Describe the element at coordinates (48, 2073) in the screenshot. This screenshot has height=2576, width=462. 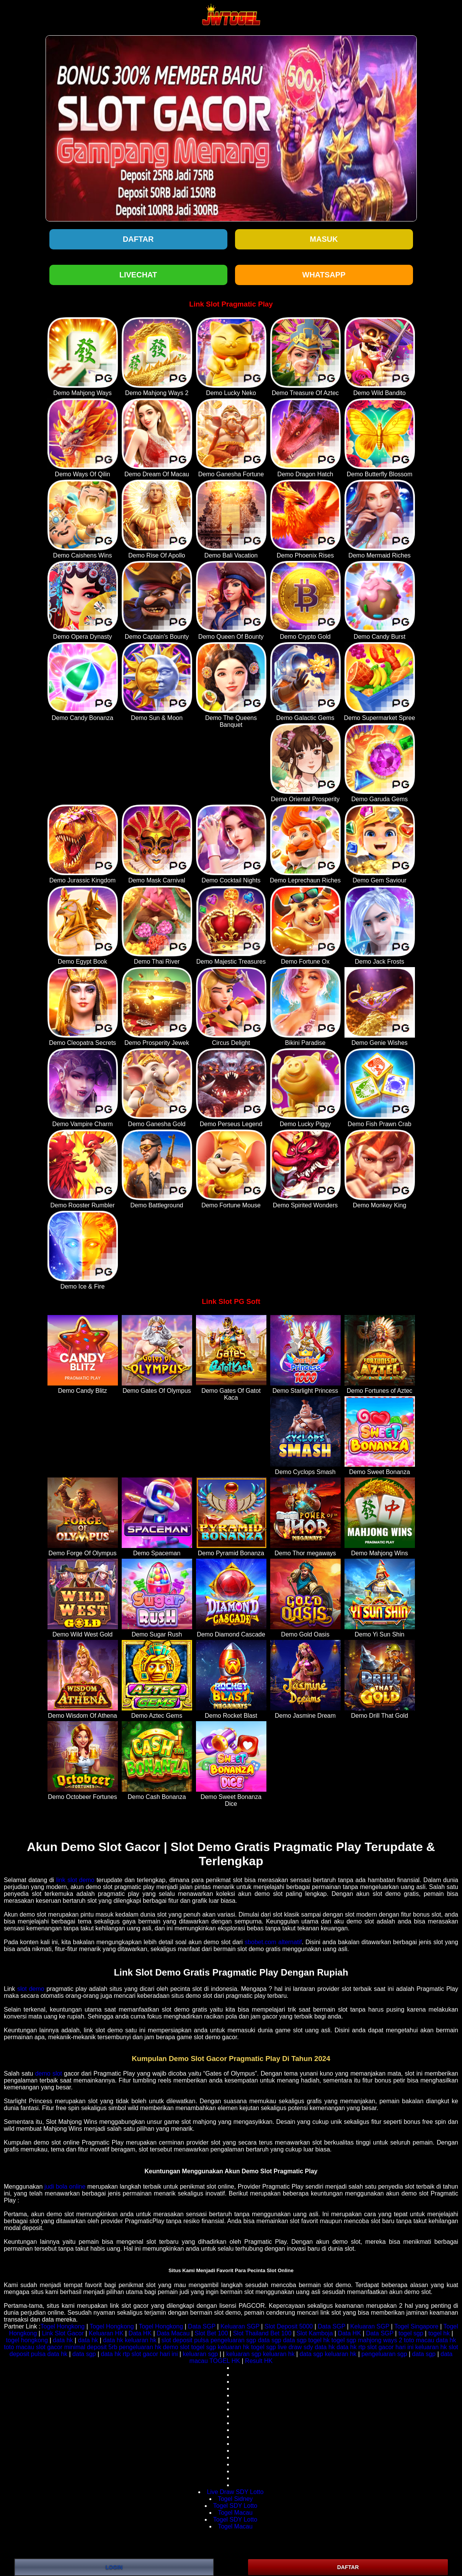
I see `demo slot` at that location.